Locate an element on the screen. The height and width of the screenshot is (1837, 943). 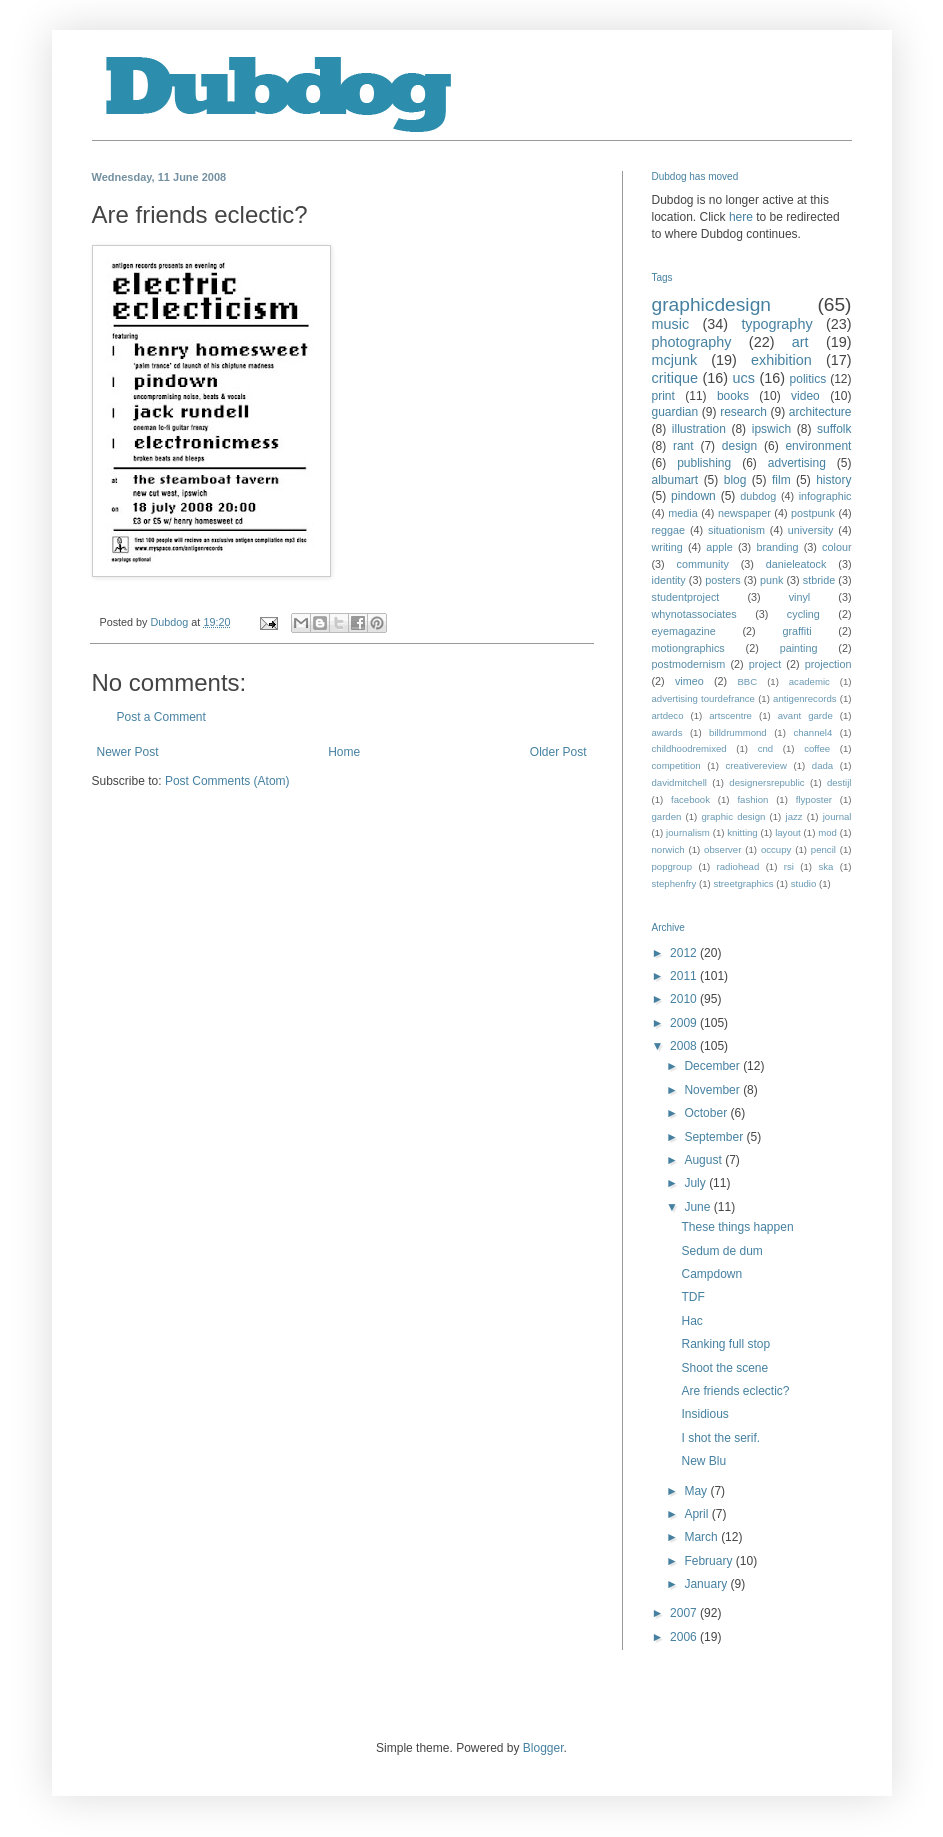
childhoodremixed is located at coordinates (689, 748).